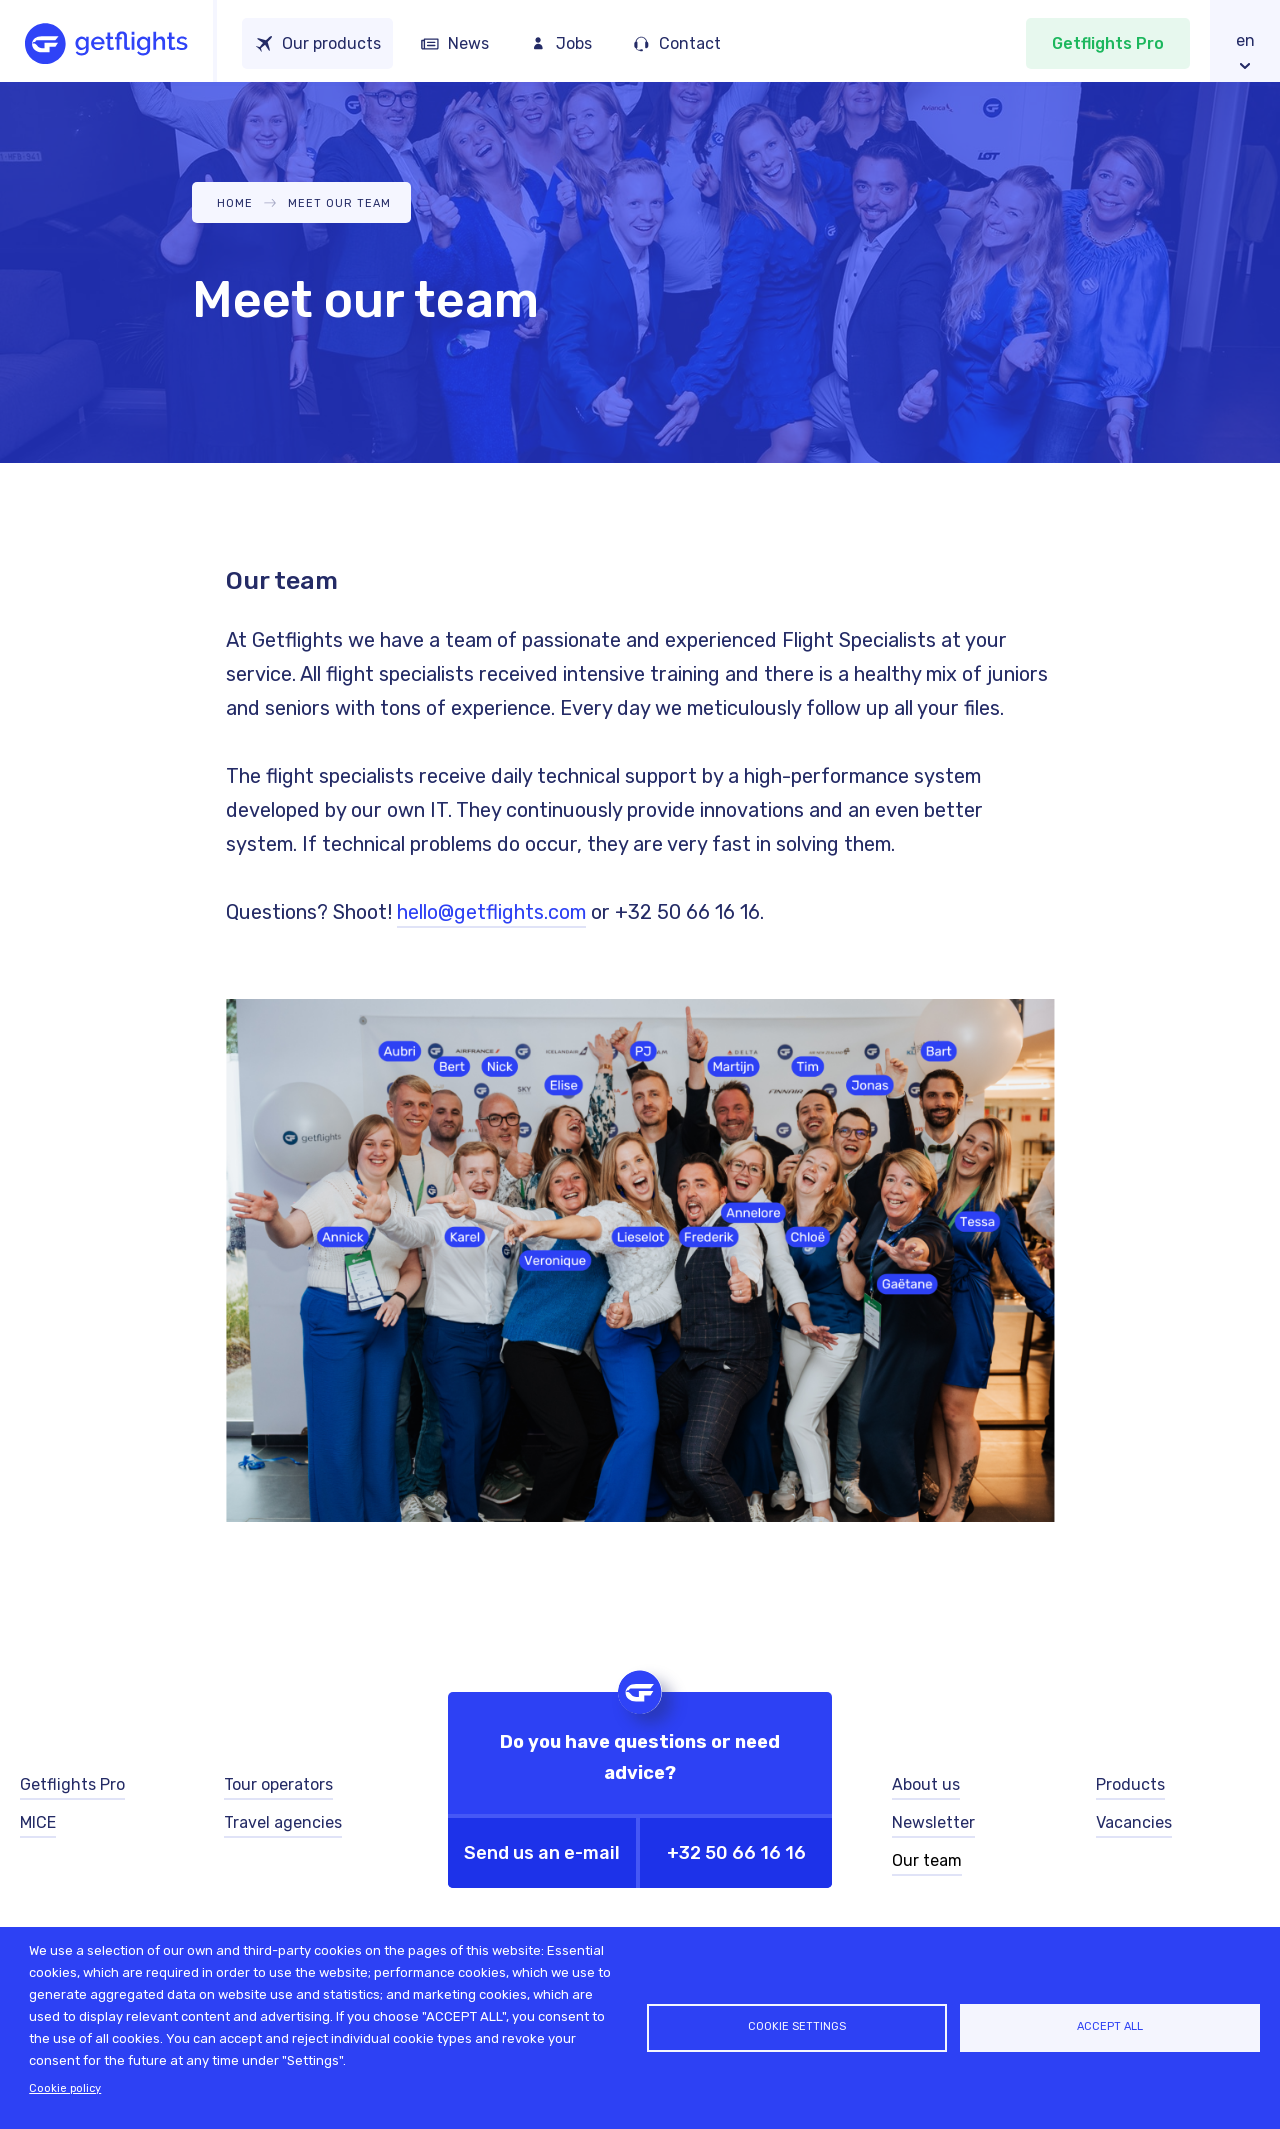 The image size is (1280, 2129). I want to click on Travel agencies, so click(283, 1822).